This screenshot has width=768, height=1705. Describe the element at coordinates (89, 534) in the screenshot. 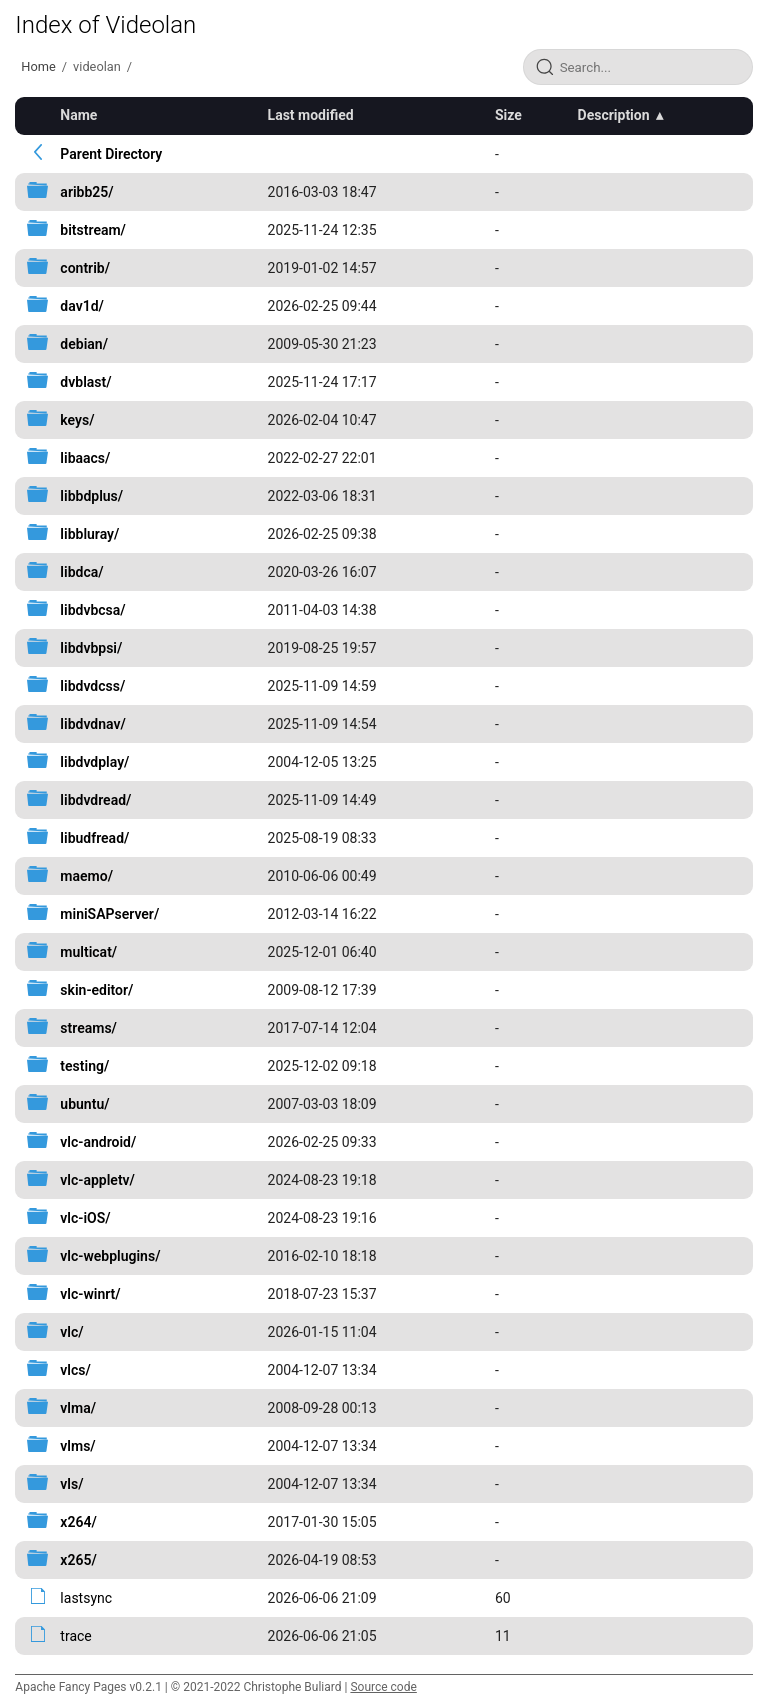

I see `libbluray/` at that location.